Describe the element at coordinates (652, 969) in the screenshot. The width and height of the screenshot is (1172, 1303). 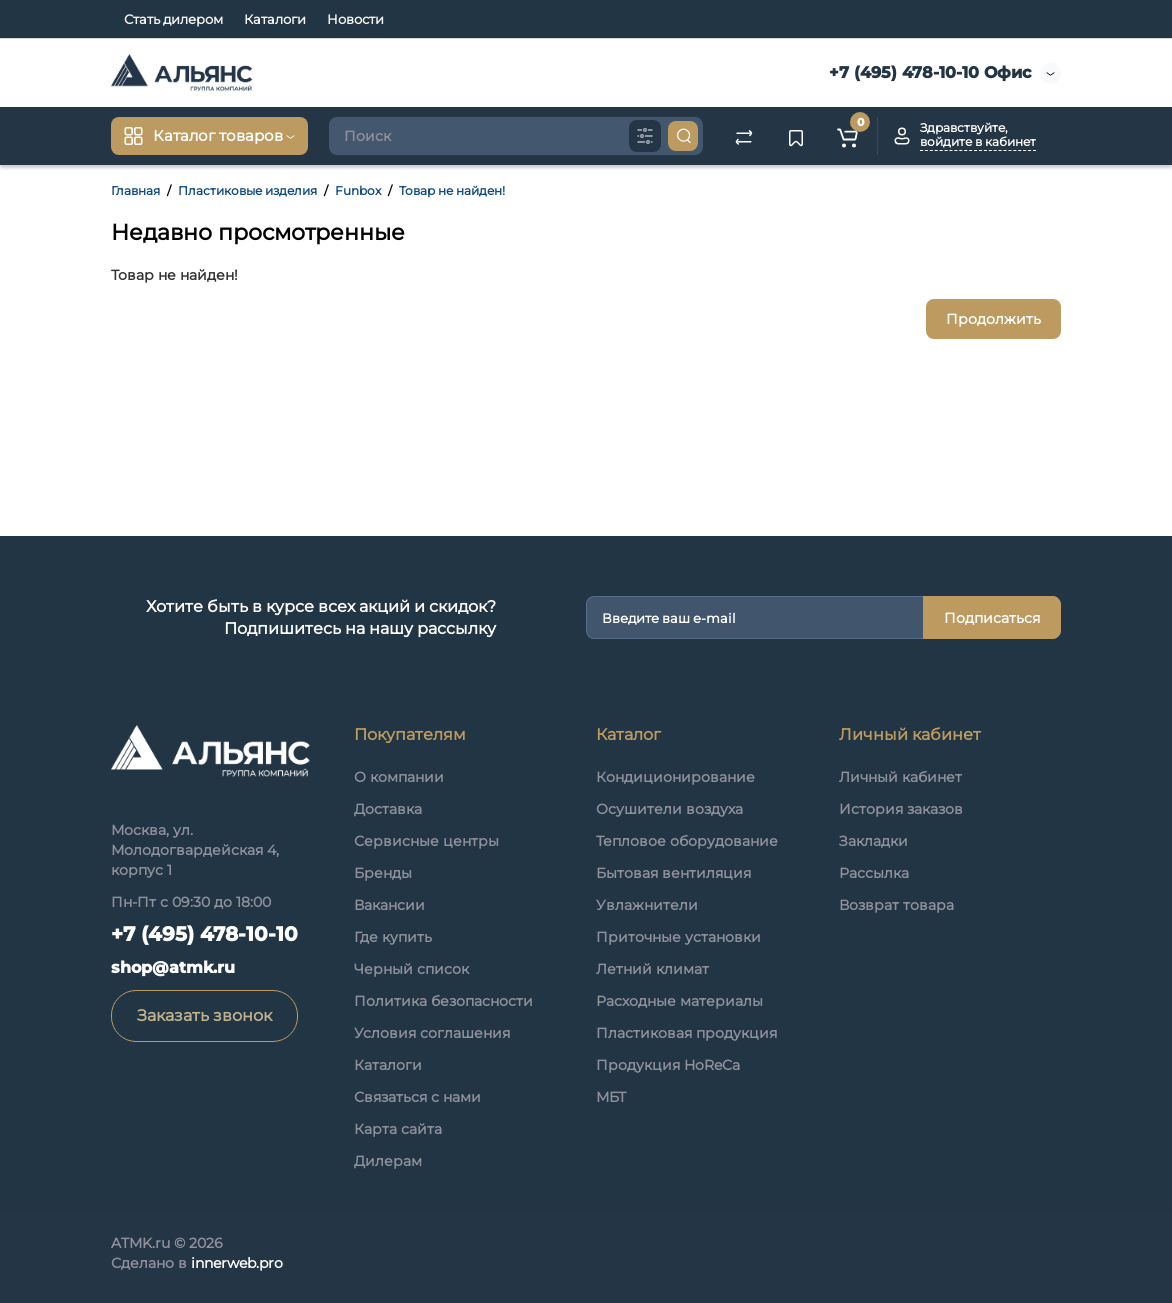
I see `Летний климат` at that location.